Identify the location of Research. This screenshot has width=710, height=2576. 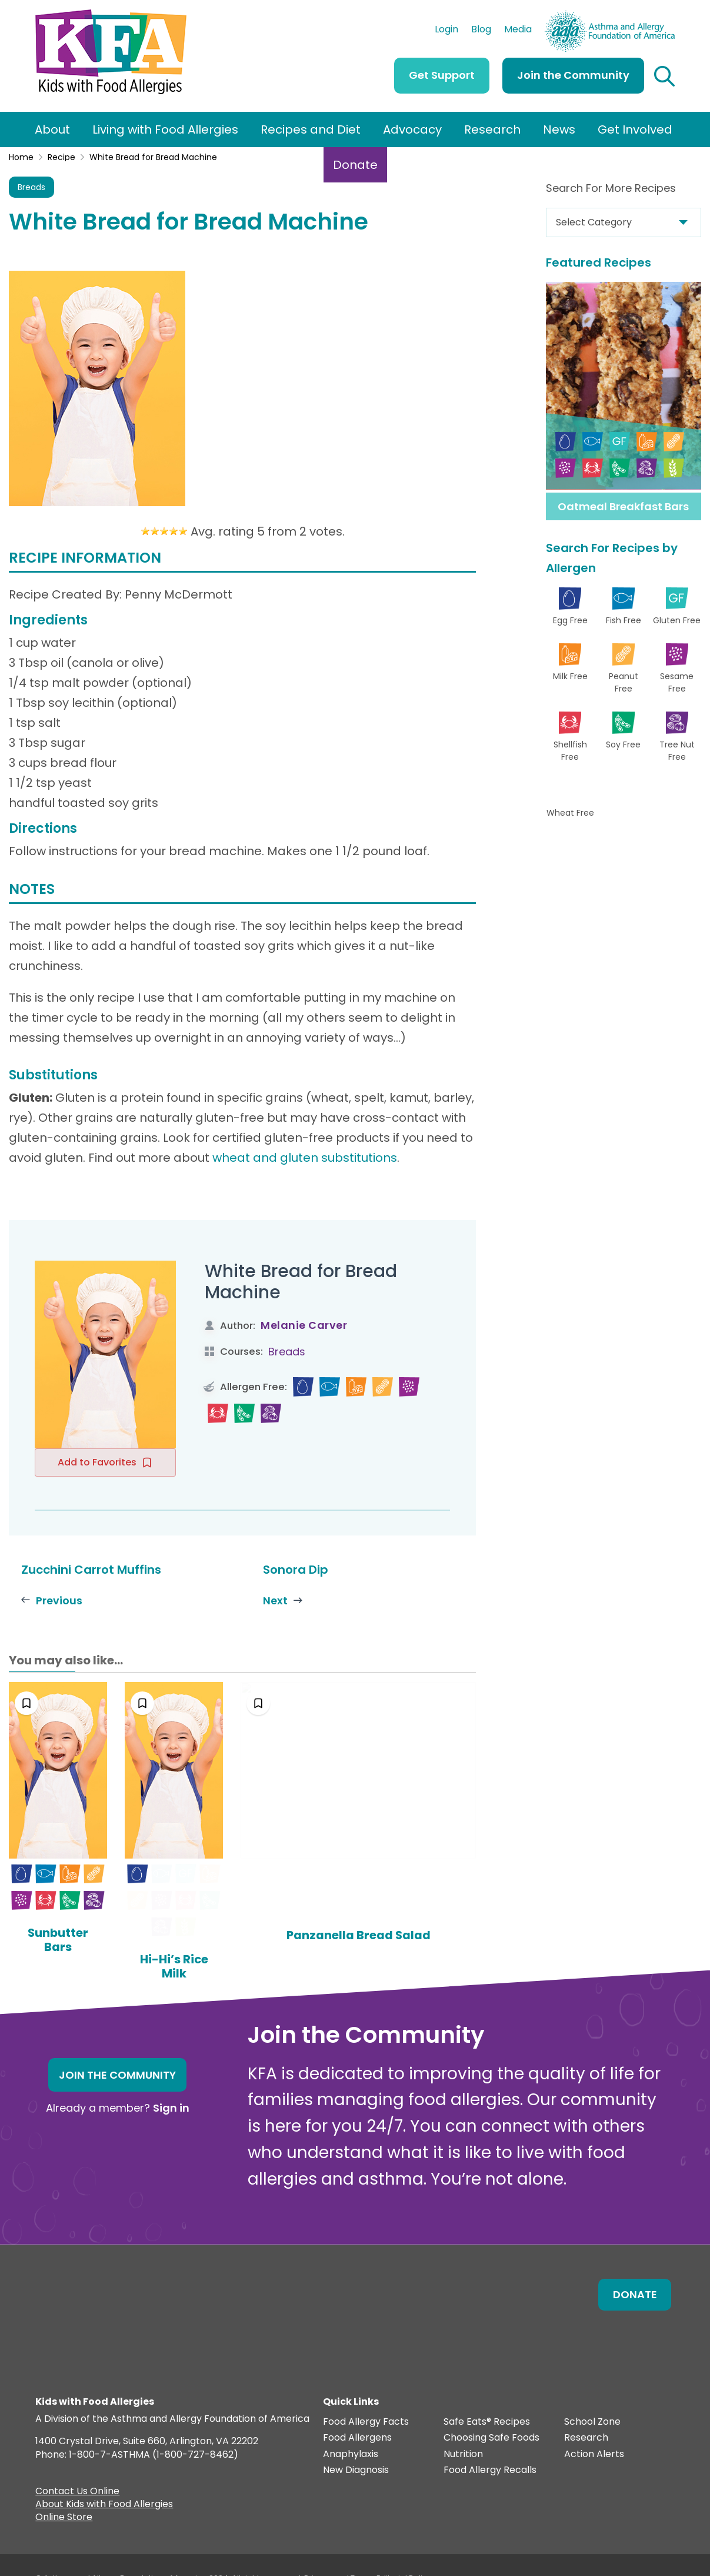
(492, 129).